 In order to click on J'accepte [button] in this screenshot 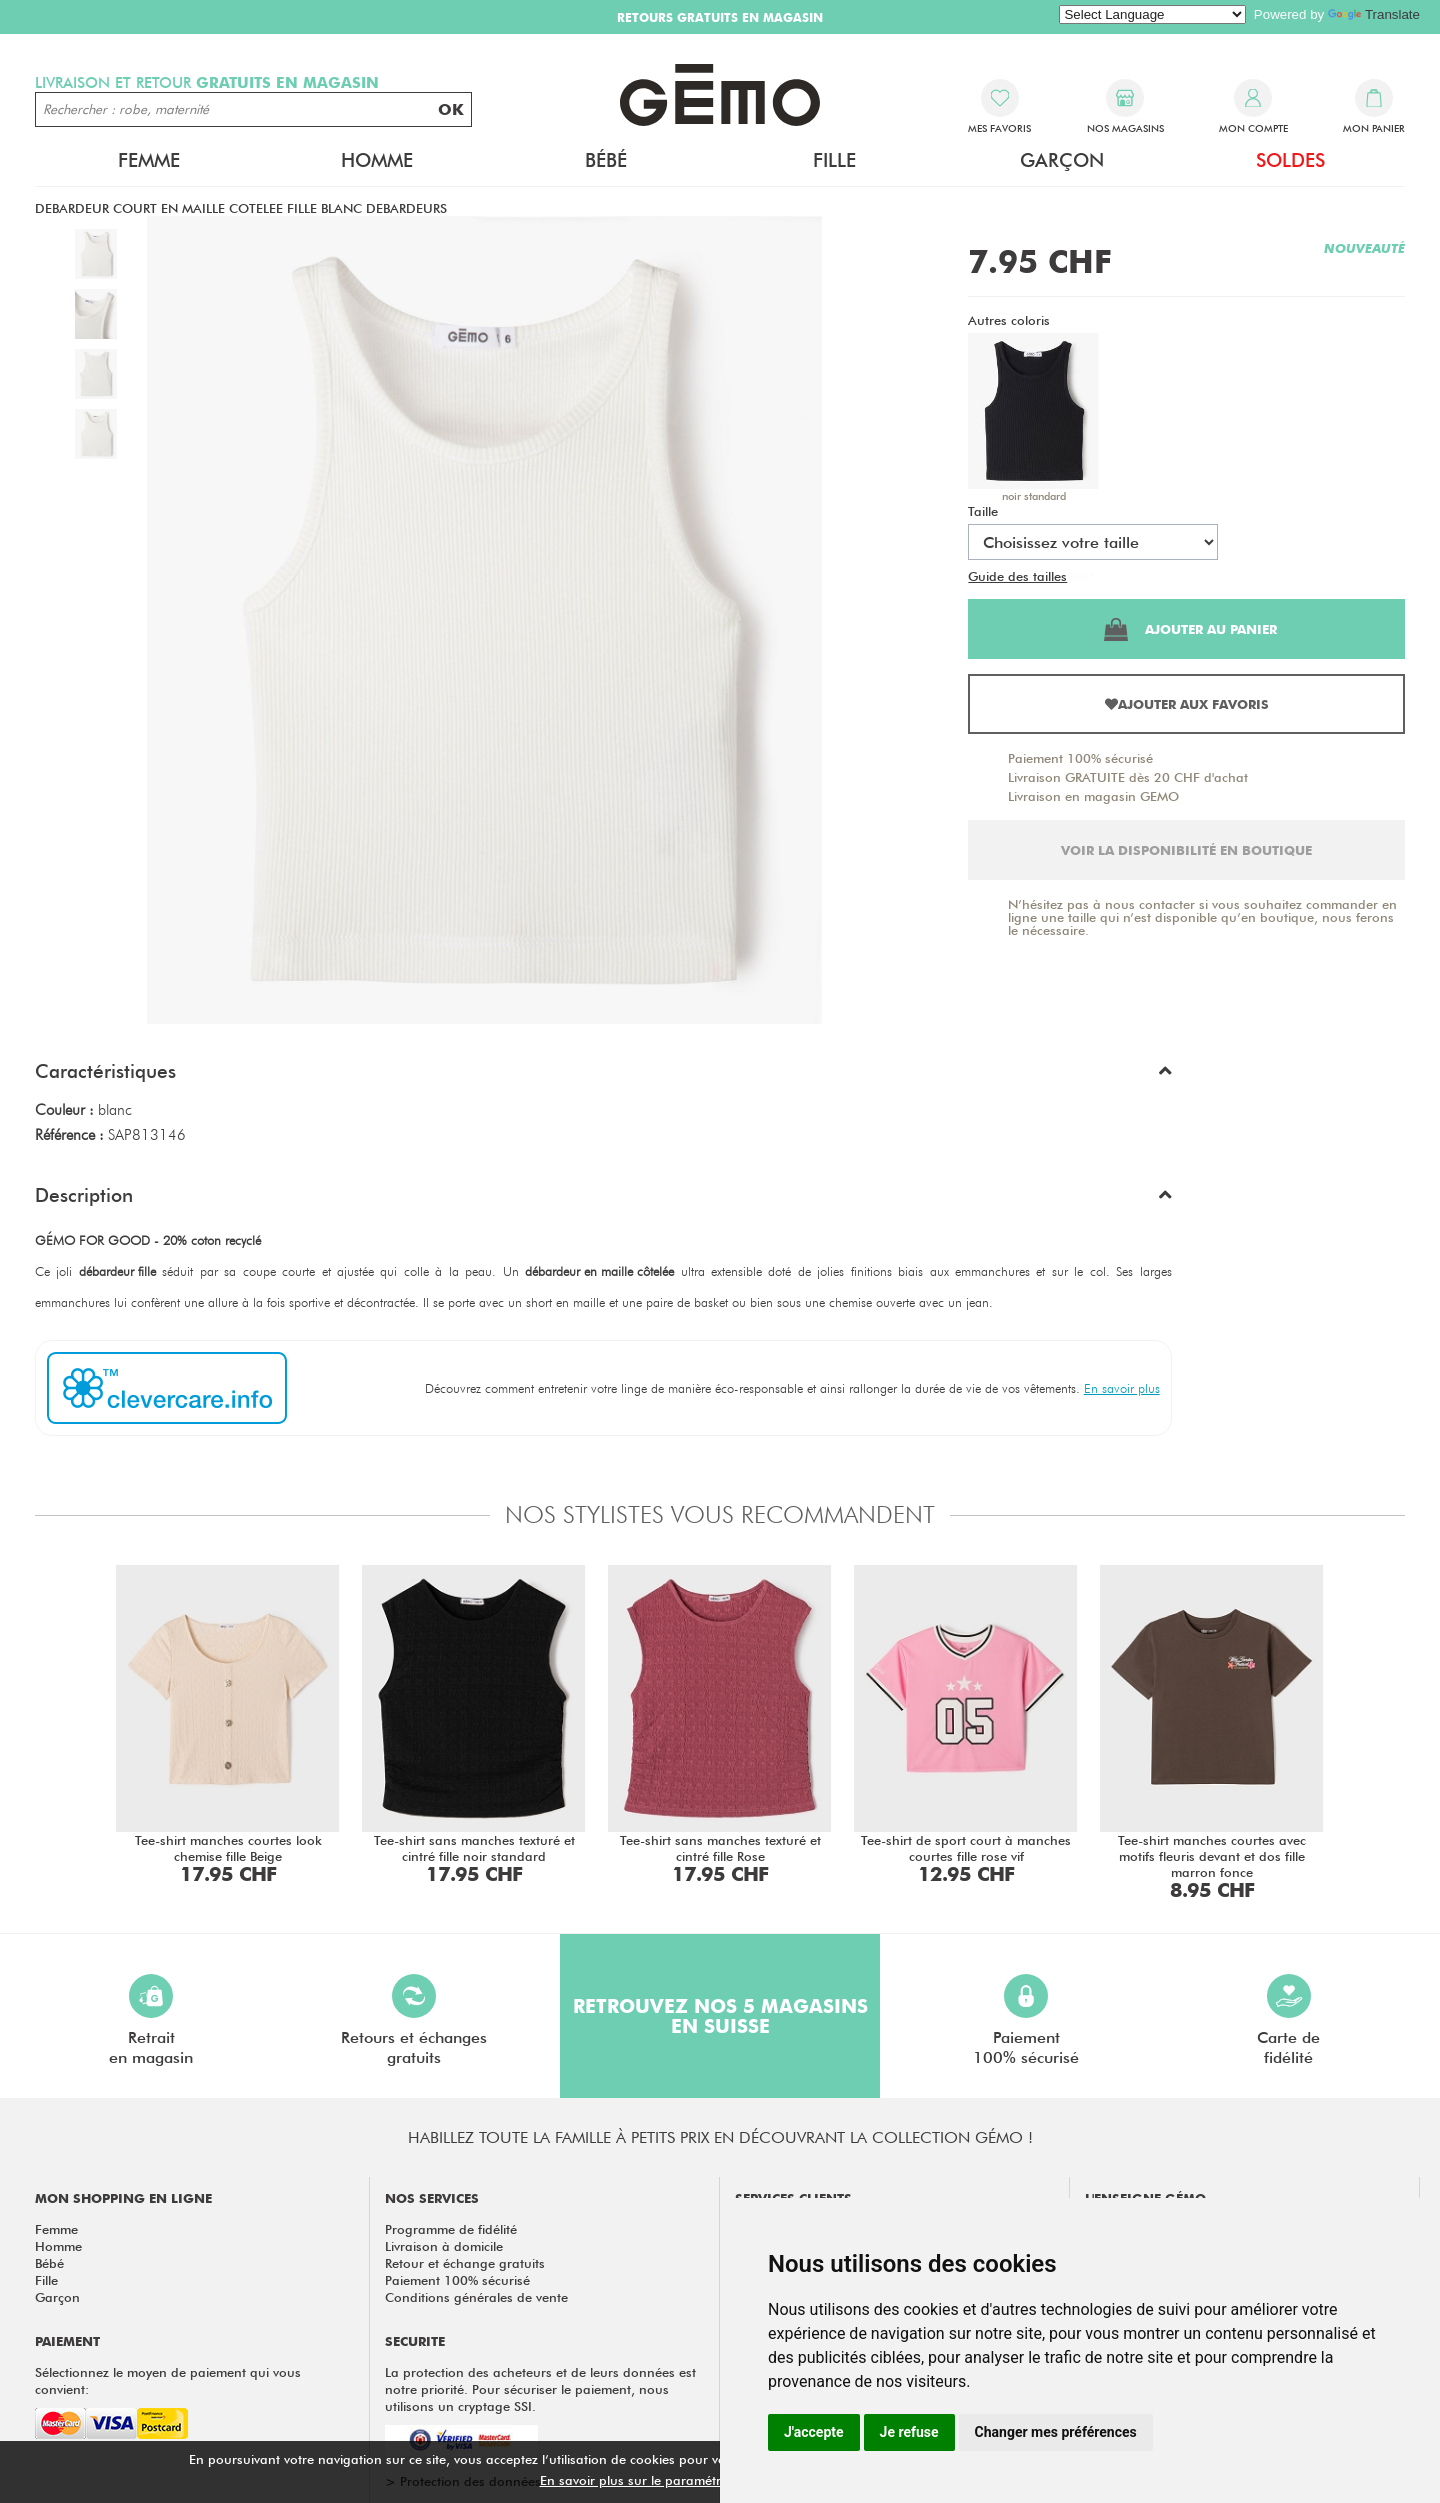, I will do `click(814, 2432)`.